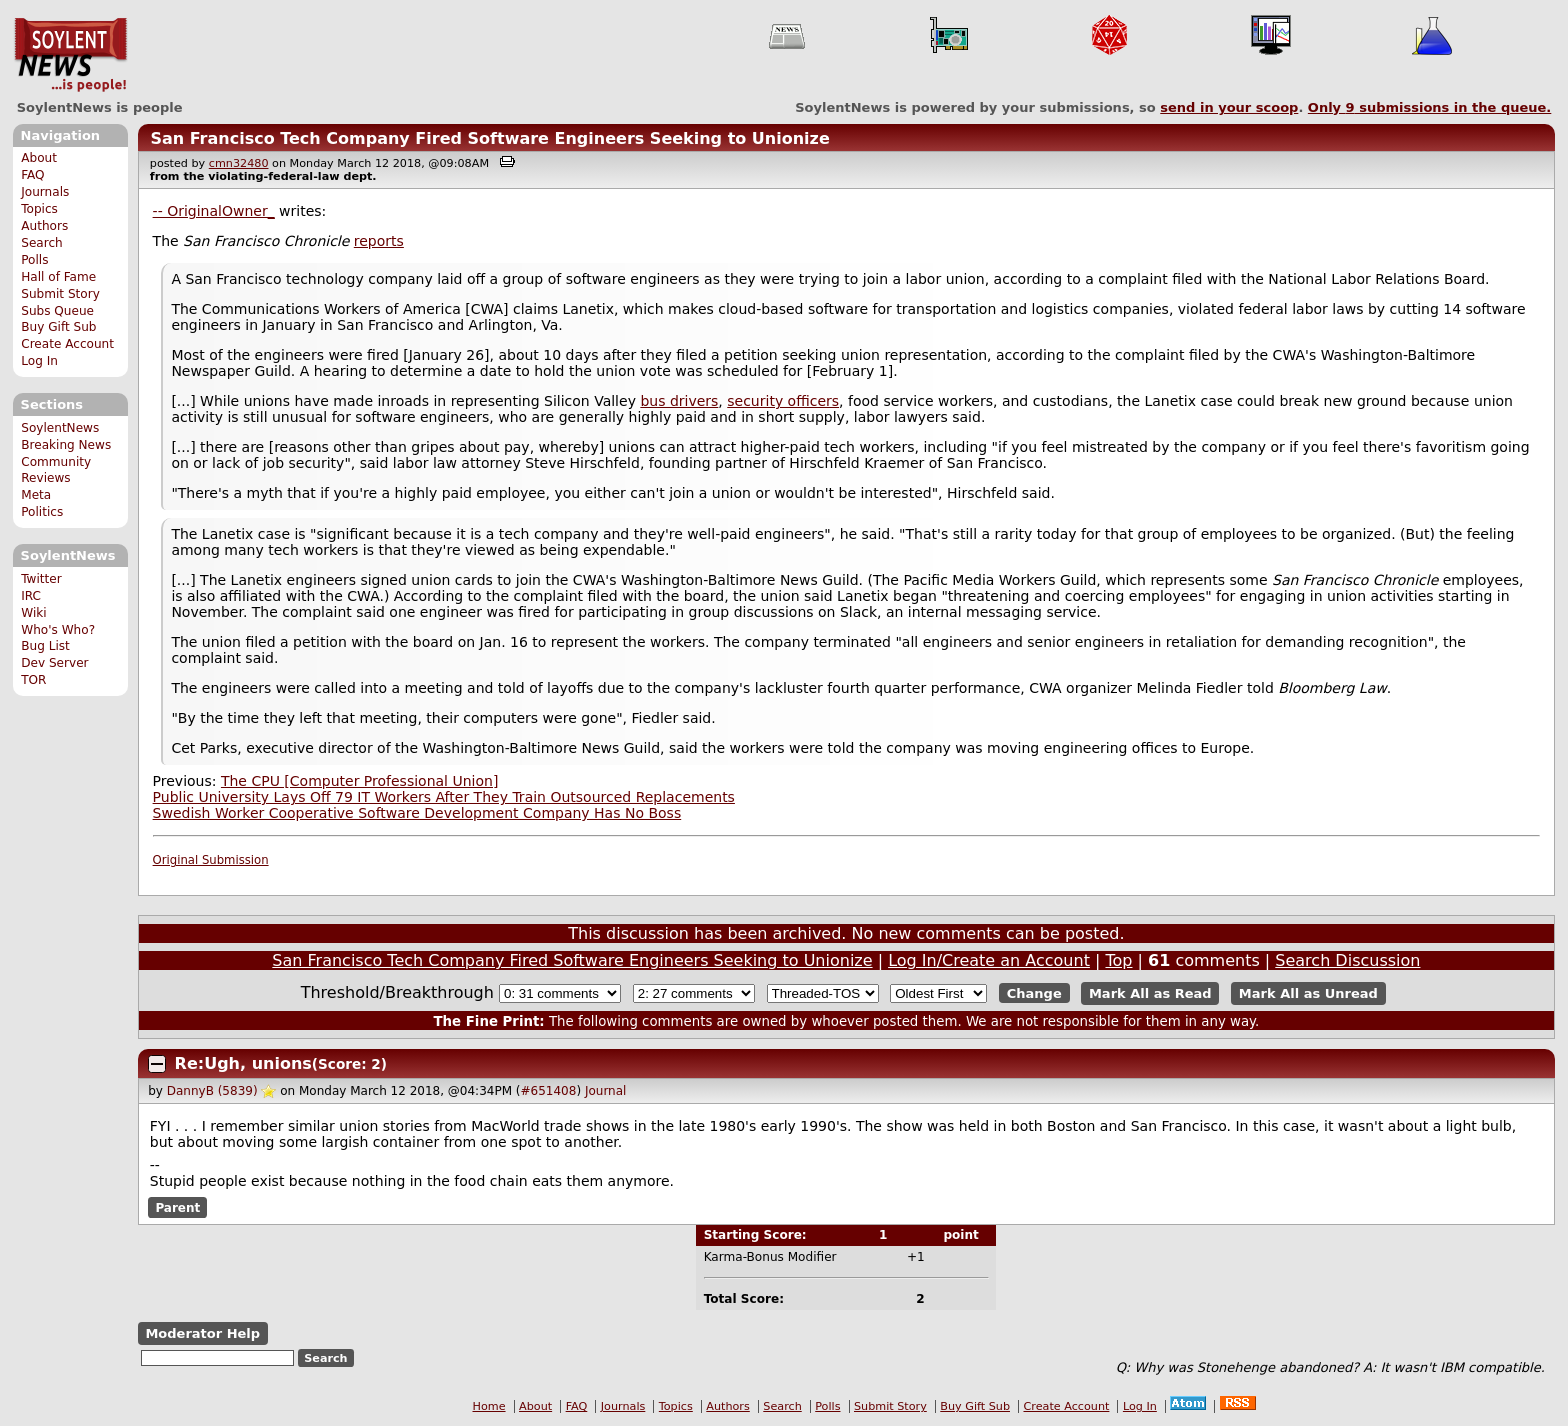 This screenshot has width=1568, height=1426. What do you see at coordinates (243, 1063) in the screenshot?
I see `Re:Ugh, unions` at bounding box center [243, 1063].